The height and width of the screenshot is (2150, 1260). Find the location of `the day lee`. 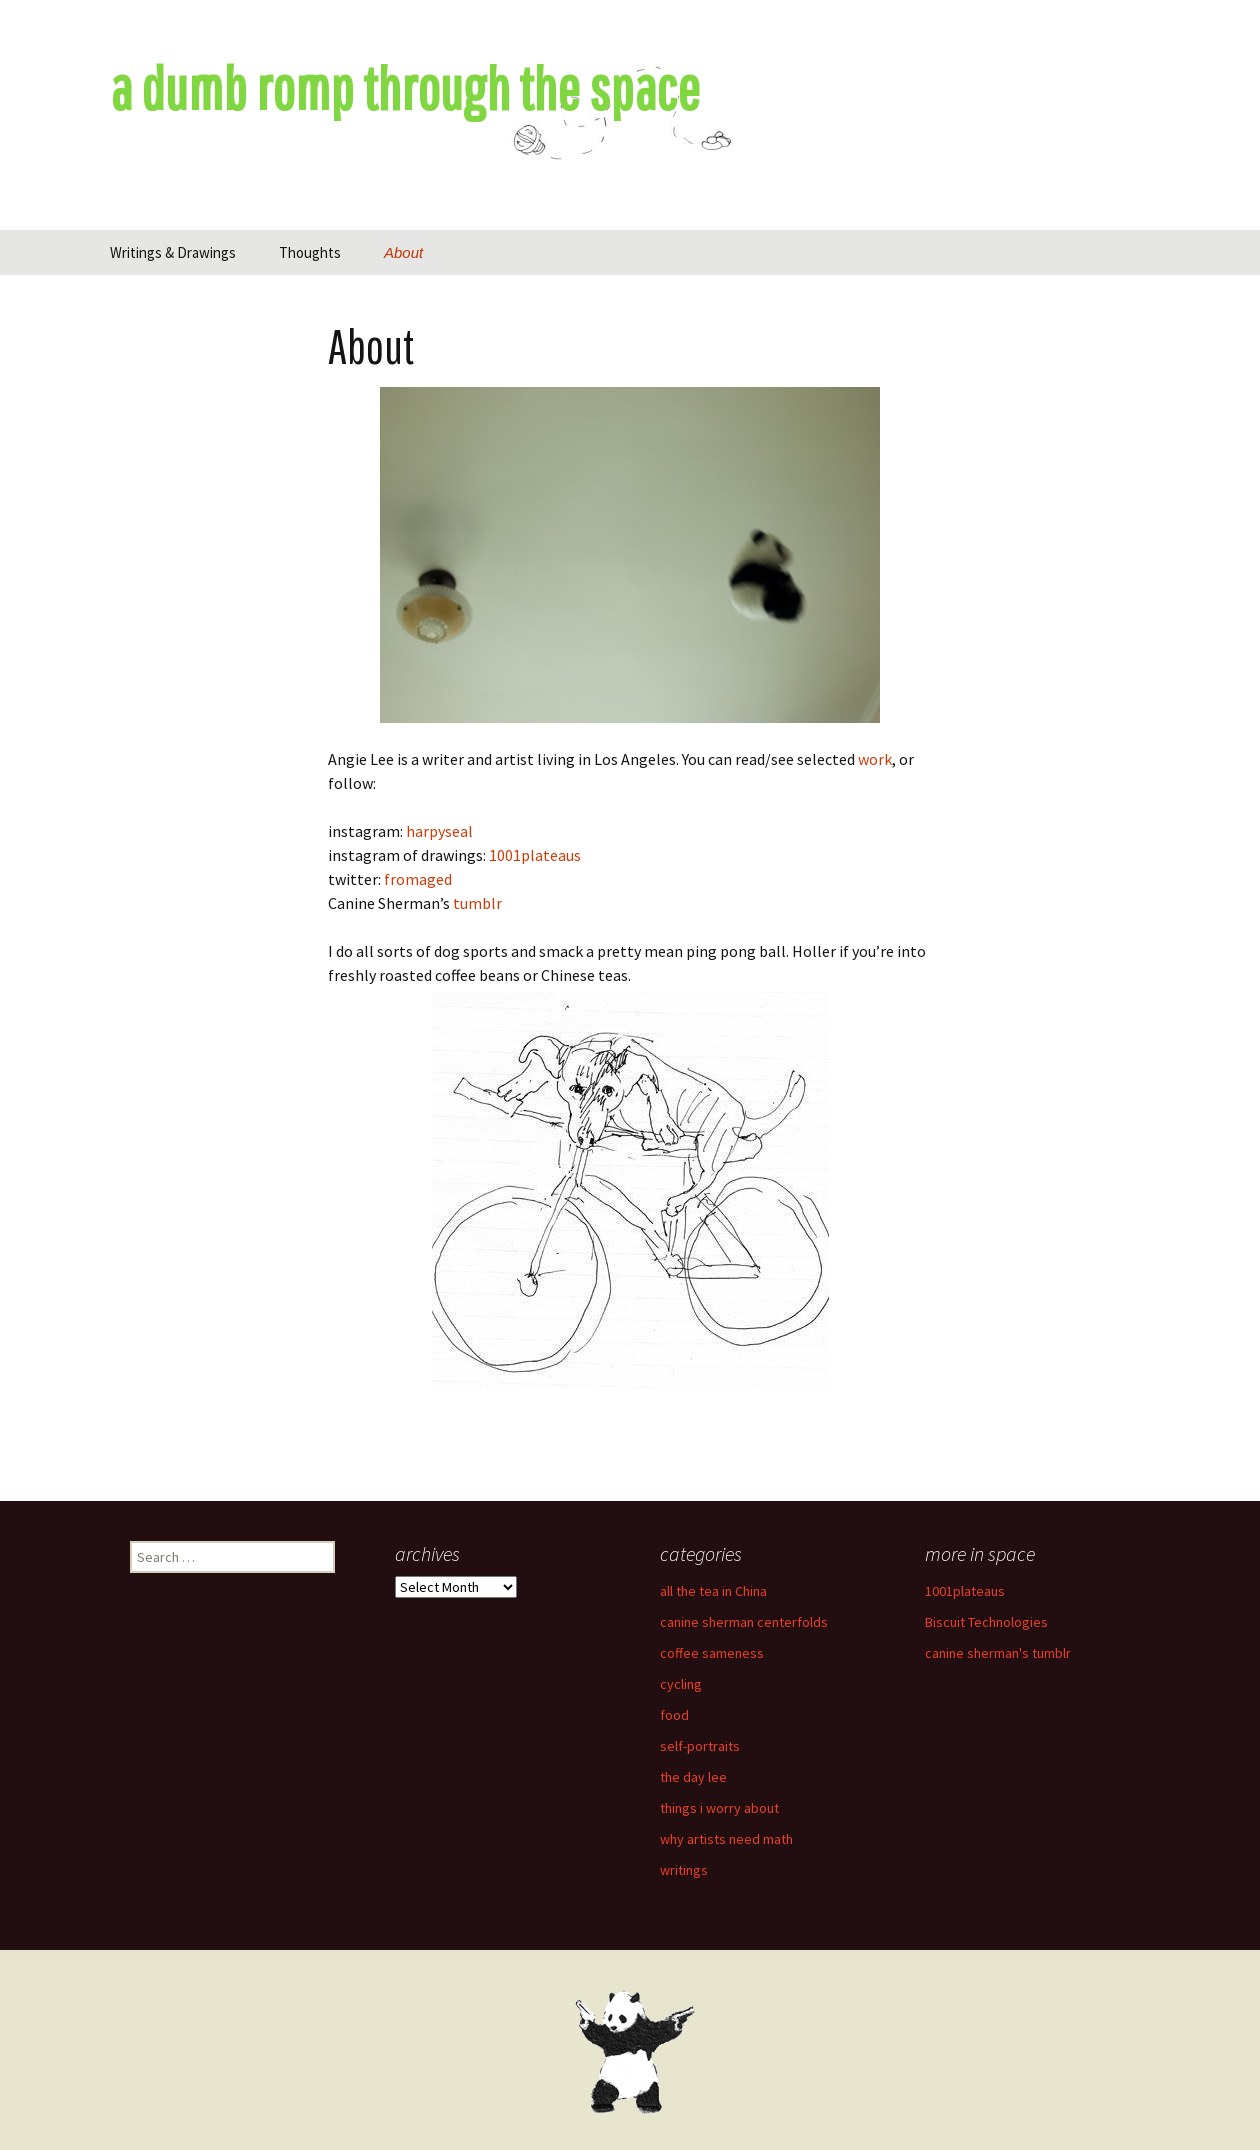

the day lee is located at coordinates (693, 1777).